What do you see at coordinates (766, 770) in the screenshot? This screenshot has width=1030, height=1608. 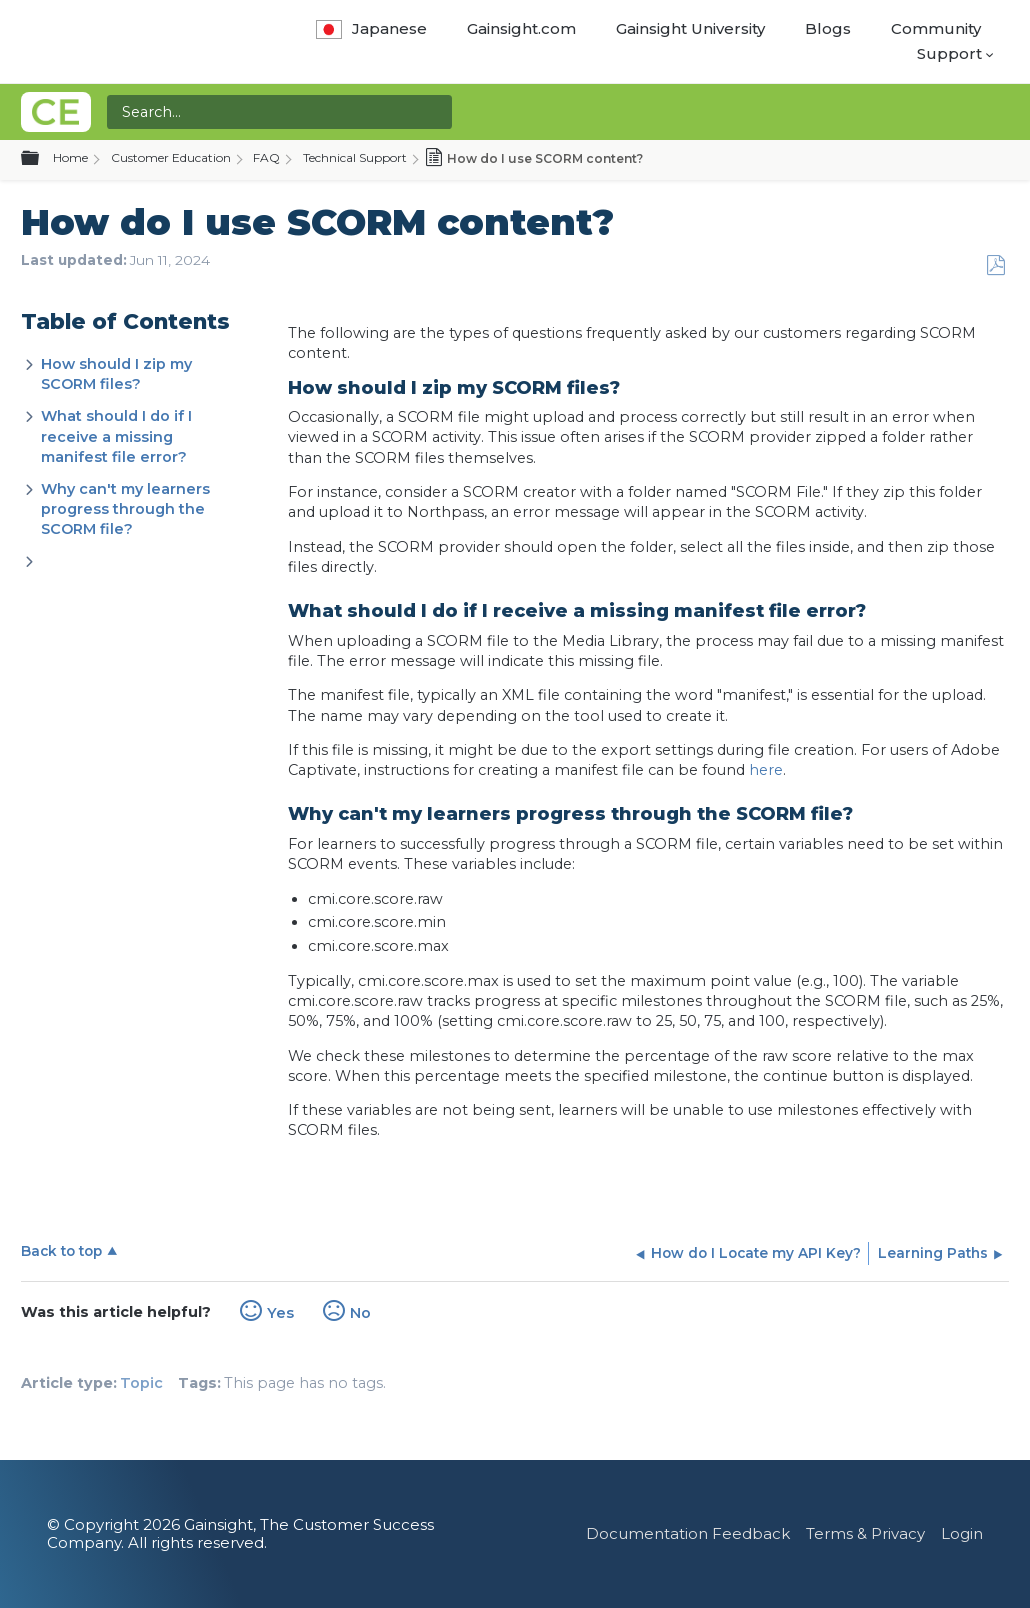 I see `here` at bounding box center [766, 770].